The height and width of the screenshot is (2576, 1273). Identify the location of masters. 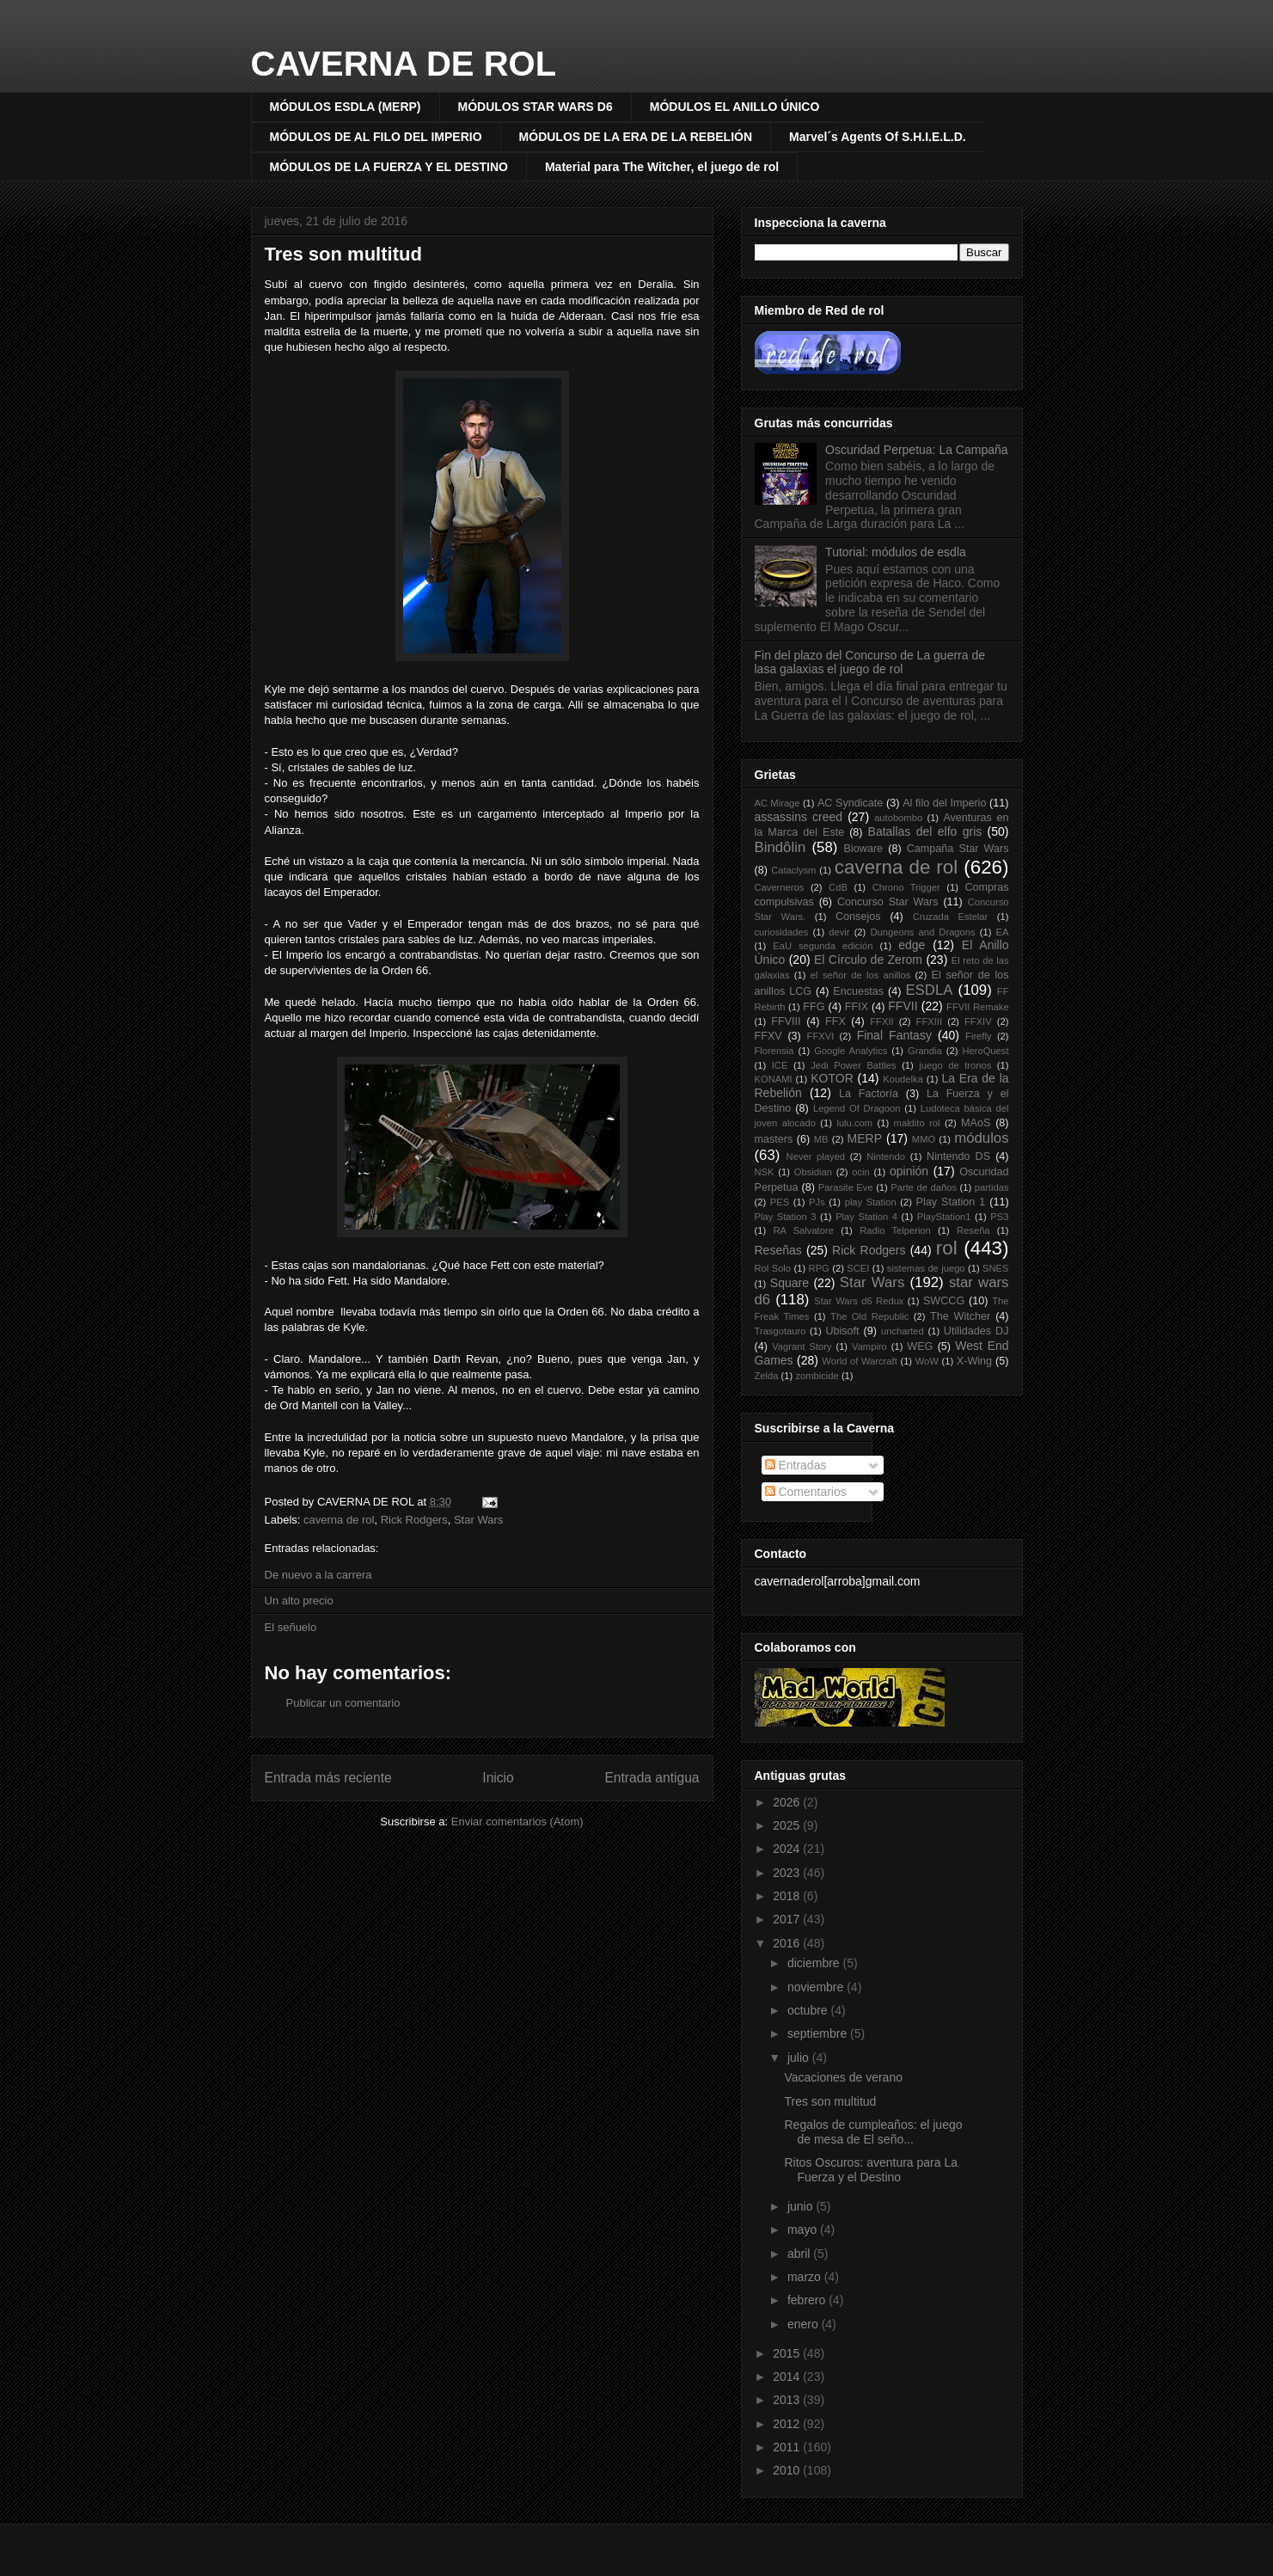
(774, 1139).